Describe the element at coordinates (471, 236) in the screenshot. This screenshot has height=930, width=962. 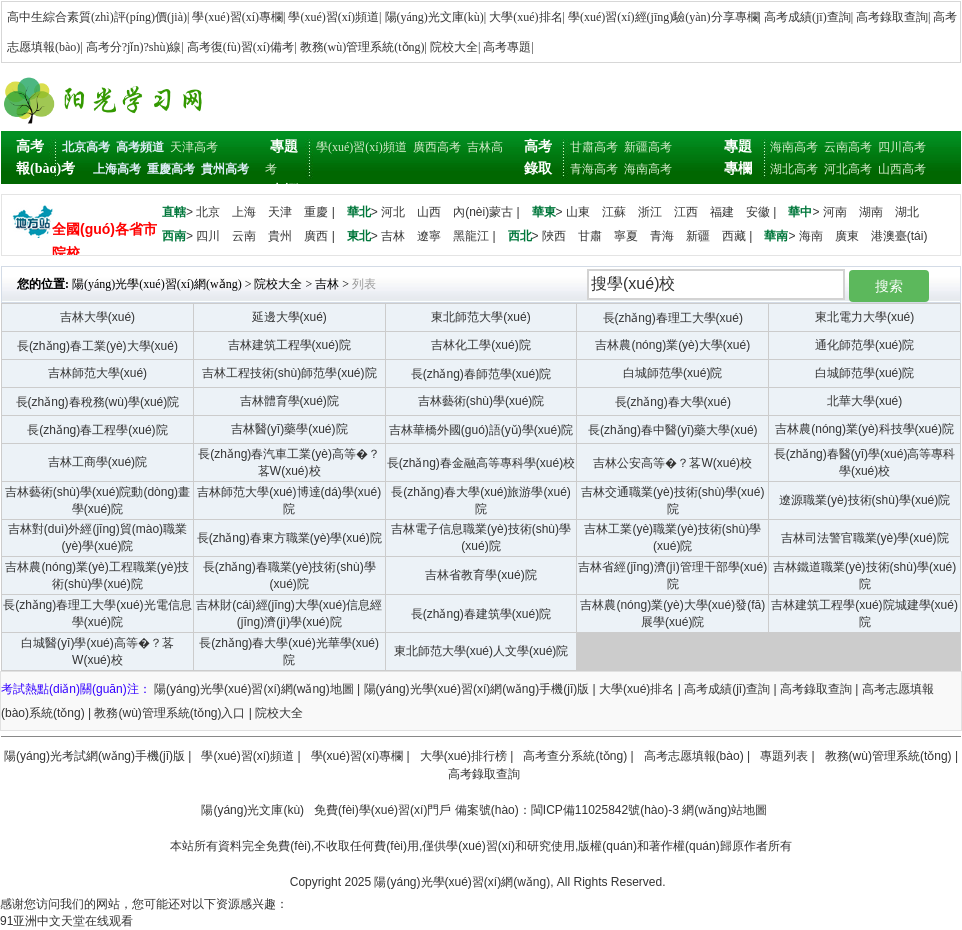
I see `黑龍江` at that location.